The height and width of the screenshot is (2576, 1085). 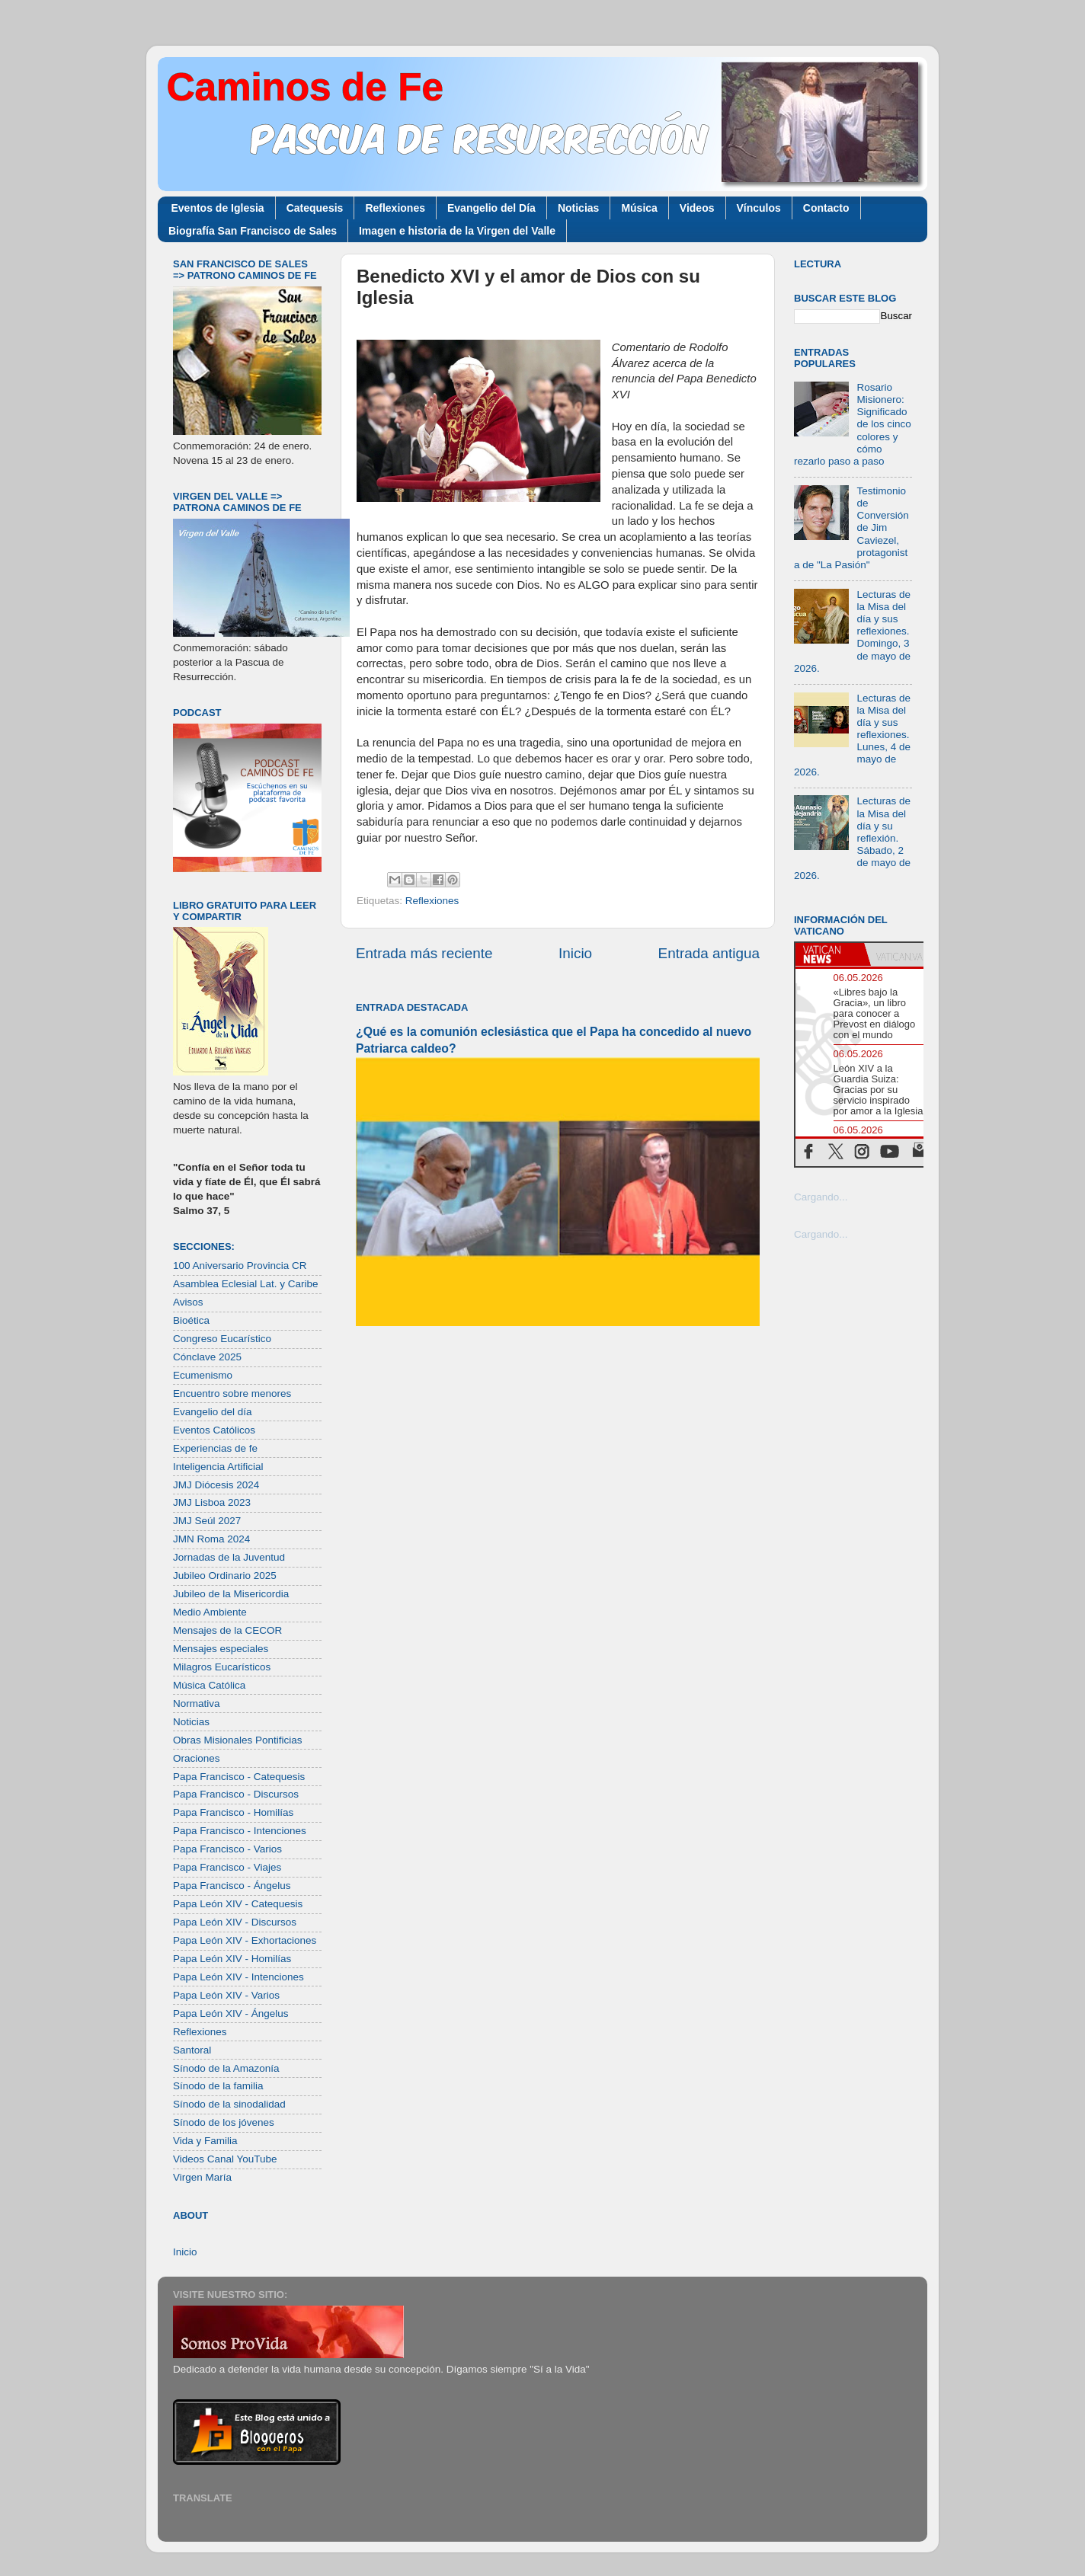 What do you see at coordinates (237, 1904) in the screenshot?
I see `Papa León XIV - Catequesis` at bounding box center [237, 1904].